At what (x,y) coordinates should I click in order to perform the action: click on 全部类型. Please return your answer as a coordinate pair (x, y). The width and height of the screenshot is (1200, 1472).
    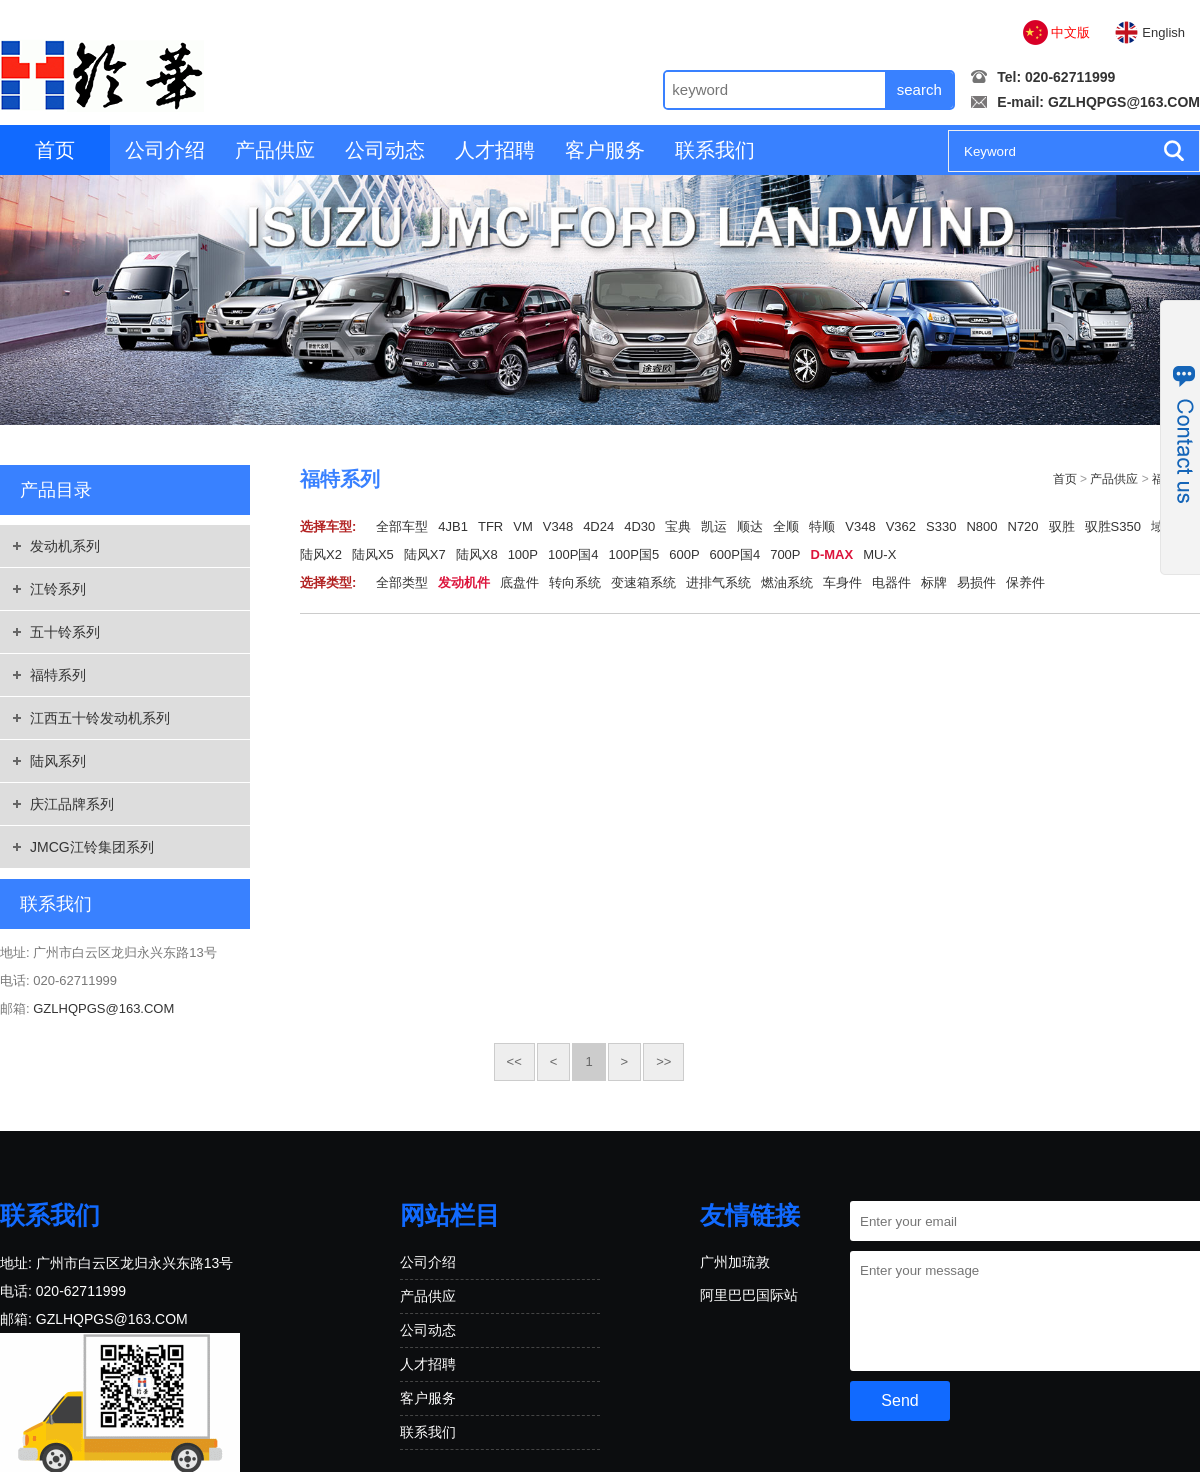
    Looking at the image, I should click on (402, 582).